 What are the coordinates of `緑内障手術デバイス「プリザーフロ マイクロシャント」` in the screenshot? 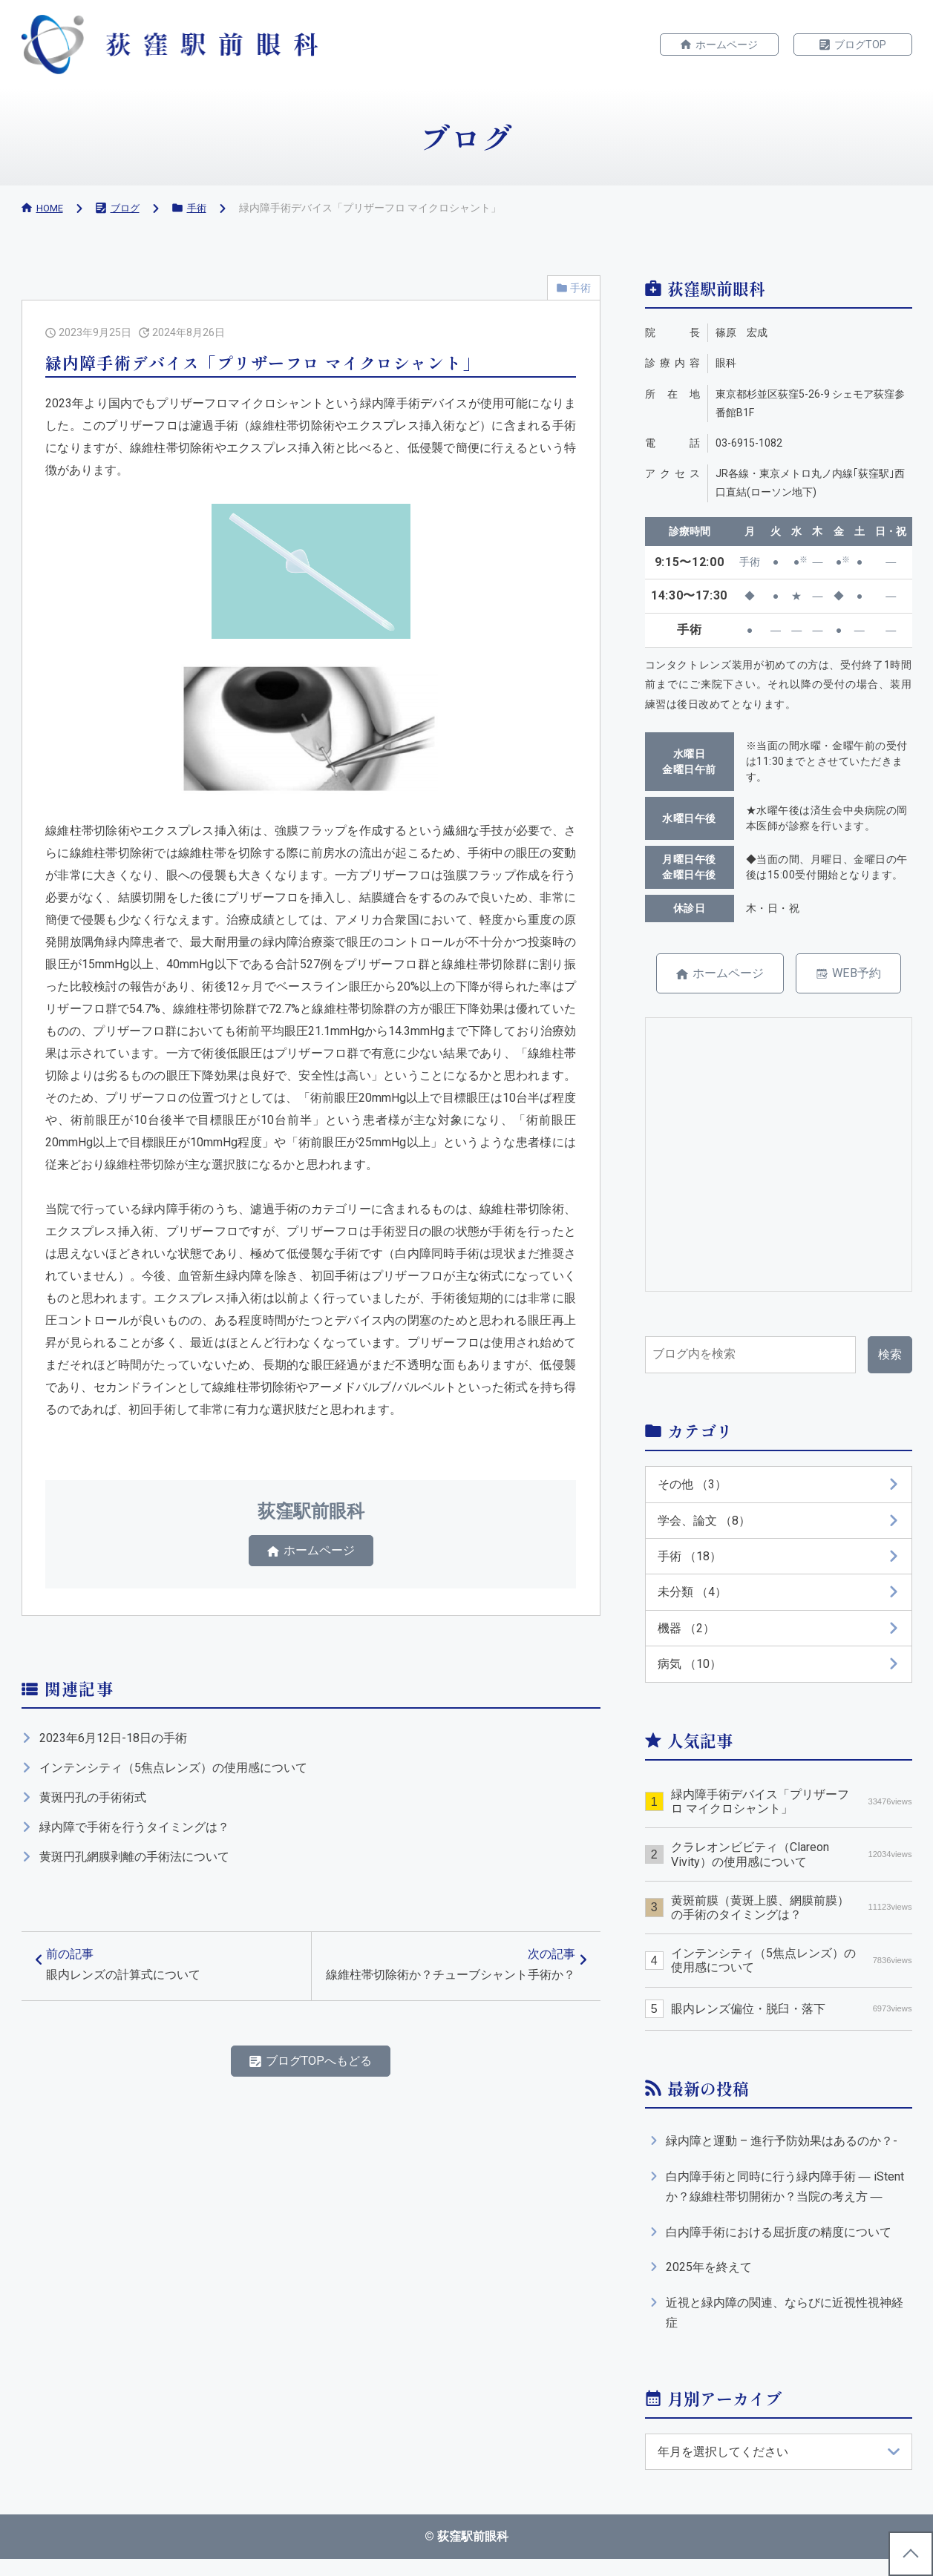 It's located at (791, 1810).